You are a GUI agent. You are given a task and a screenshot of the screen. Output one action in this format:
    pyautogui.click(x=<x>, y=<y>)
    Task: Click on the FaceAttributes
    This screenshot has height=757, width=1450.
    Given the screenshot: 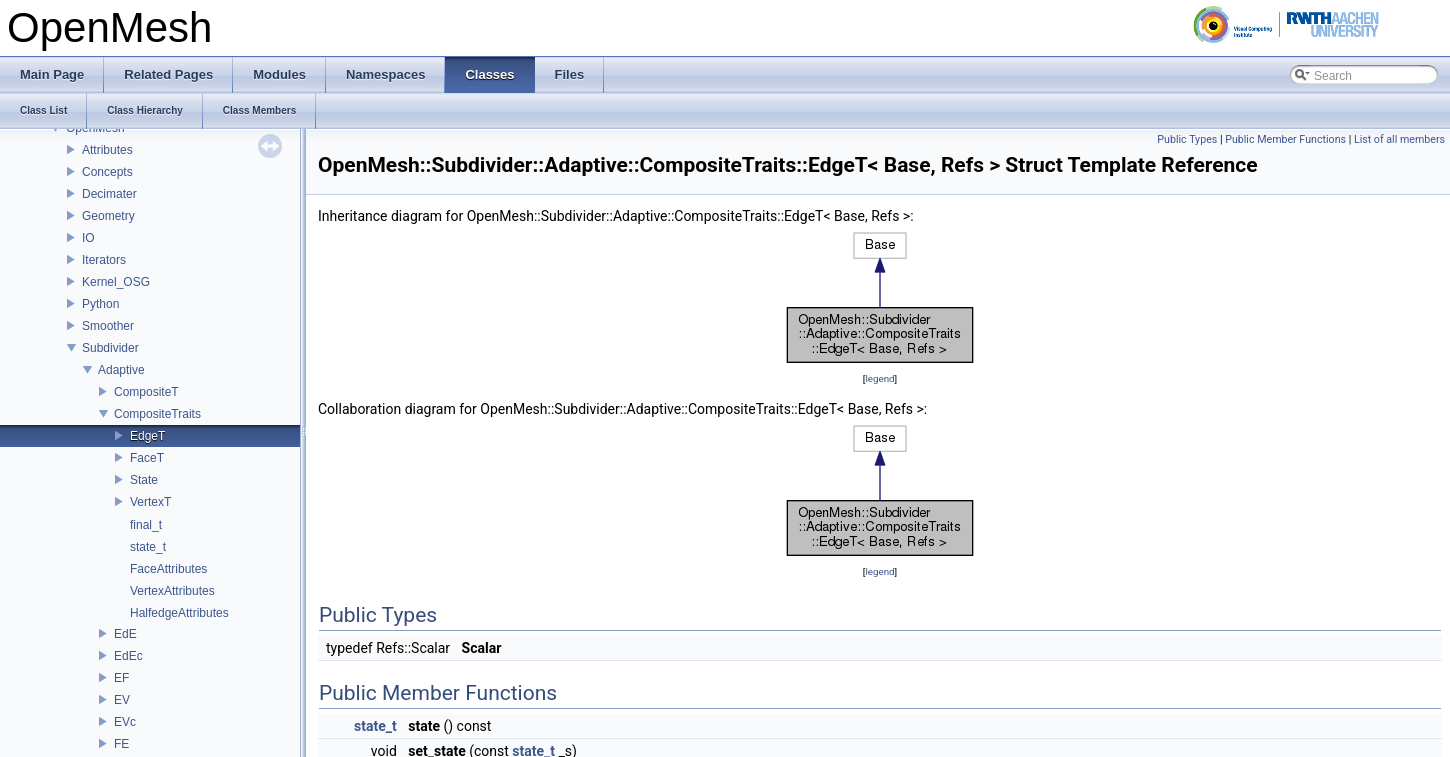 What is the action you would take?
    pyautogui.click(x=168, y=569)
    